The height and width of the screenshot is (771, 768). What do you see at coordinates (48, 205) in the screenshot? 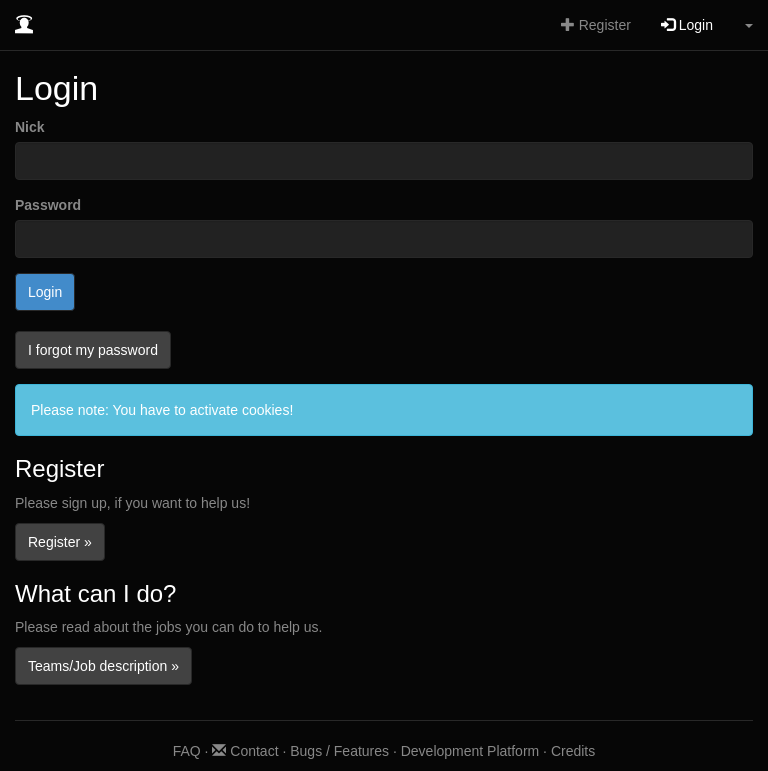
I see `Password` at bounding box center [48, 205].